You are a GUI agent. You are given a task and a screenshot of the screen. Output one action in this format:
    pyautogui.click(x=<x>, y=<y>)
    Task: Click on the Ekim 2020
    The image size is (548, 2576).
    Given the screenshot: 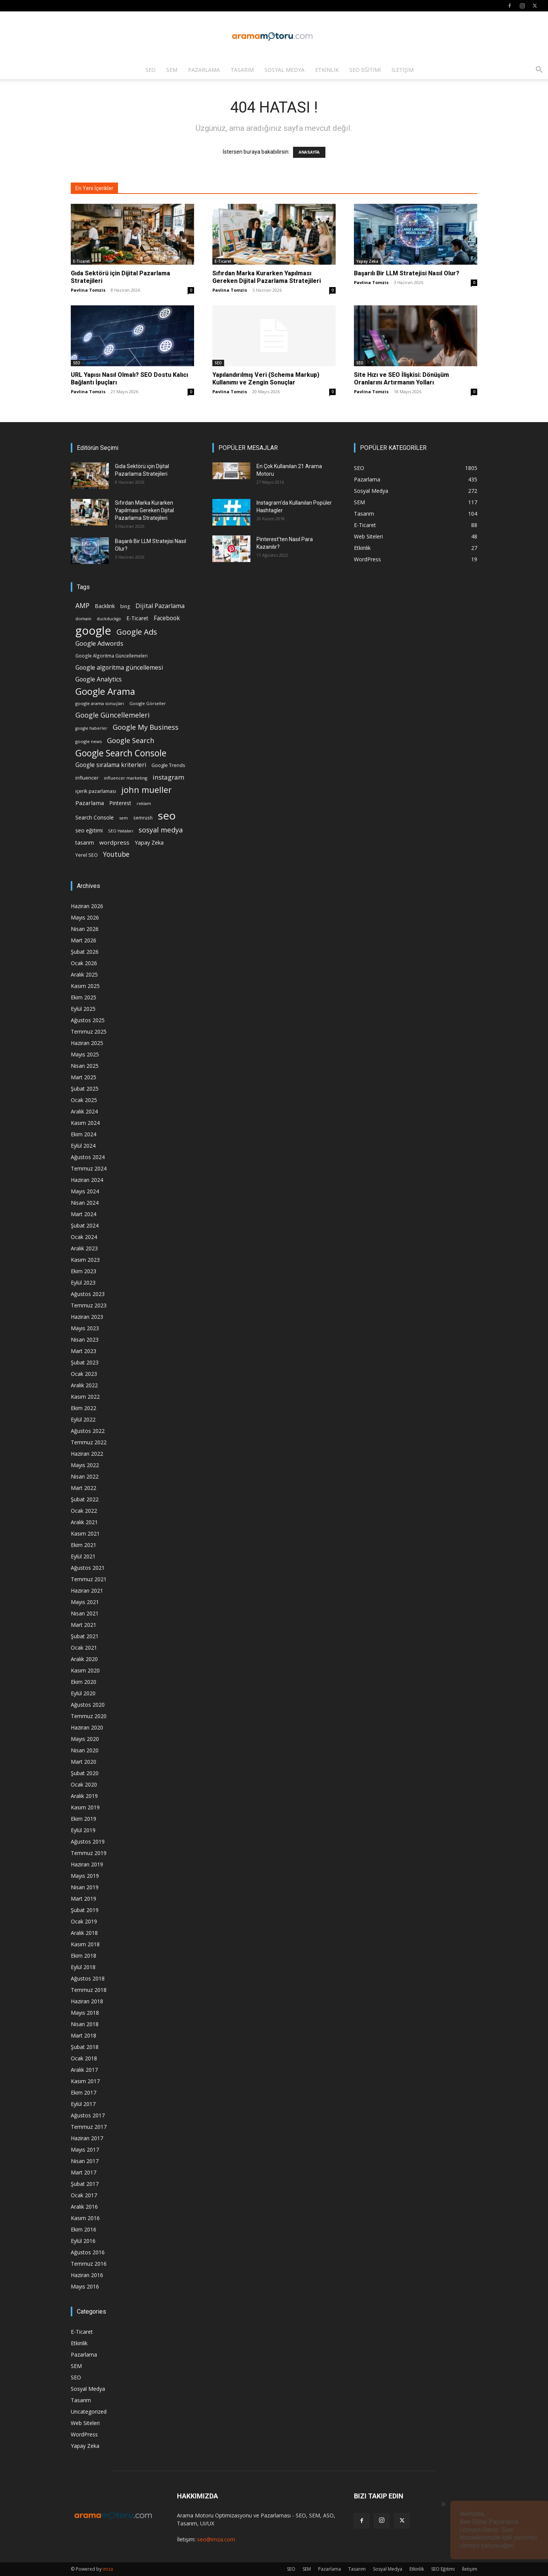 What is the action you would take?
    pyautogui.click(x=83, y=1681)
    